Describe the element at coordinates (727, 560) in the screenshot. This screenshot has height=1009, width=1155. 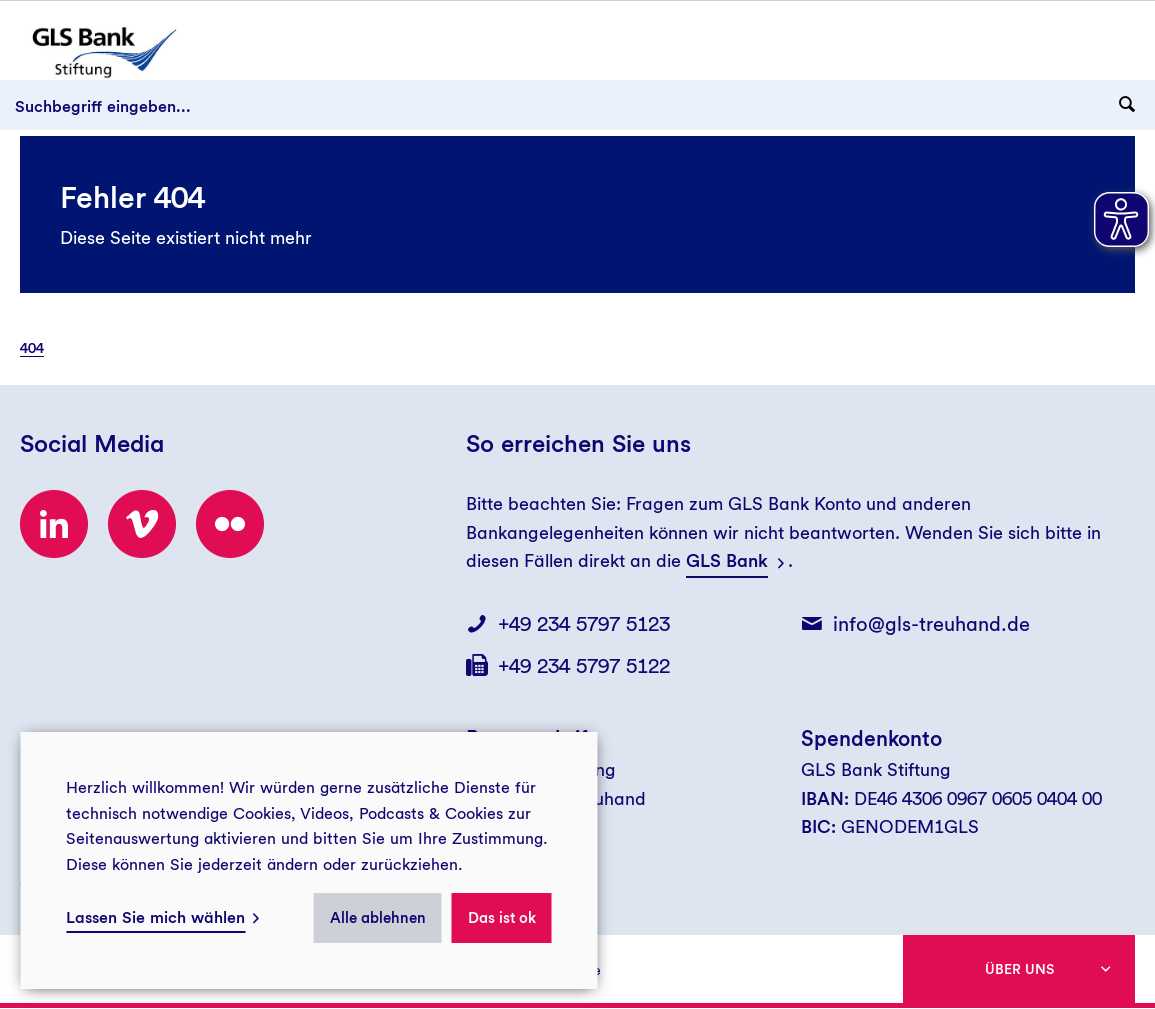
I see `GLS Bank` at that location.